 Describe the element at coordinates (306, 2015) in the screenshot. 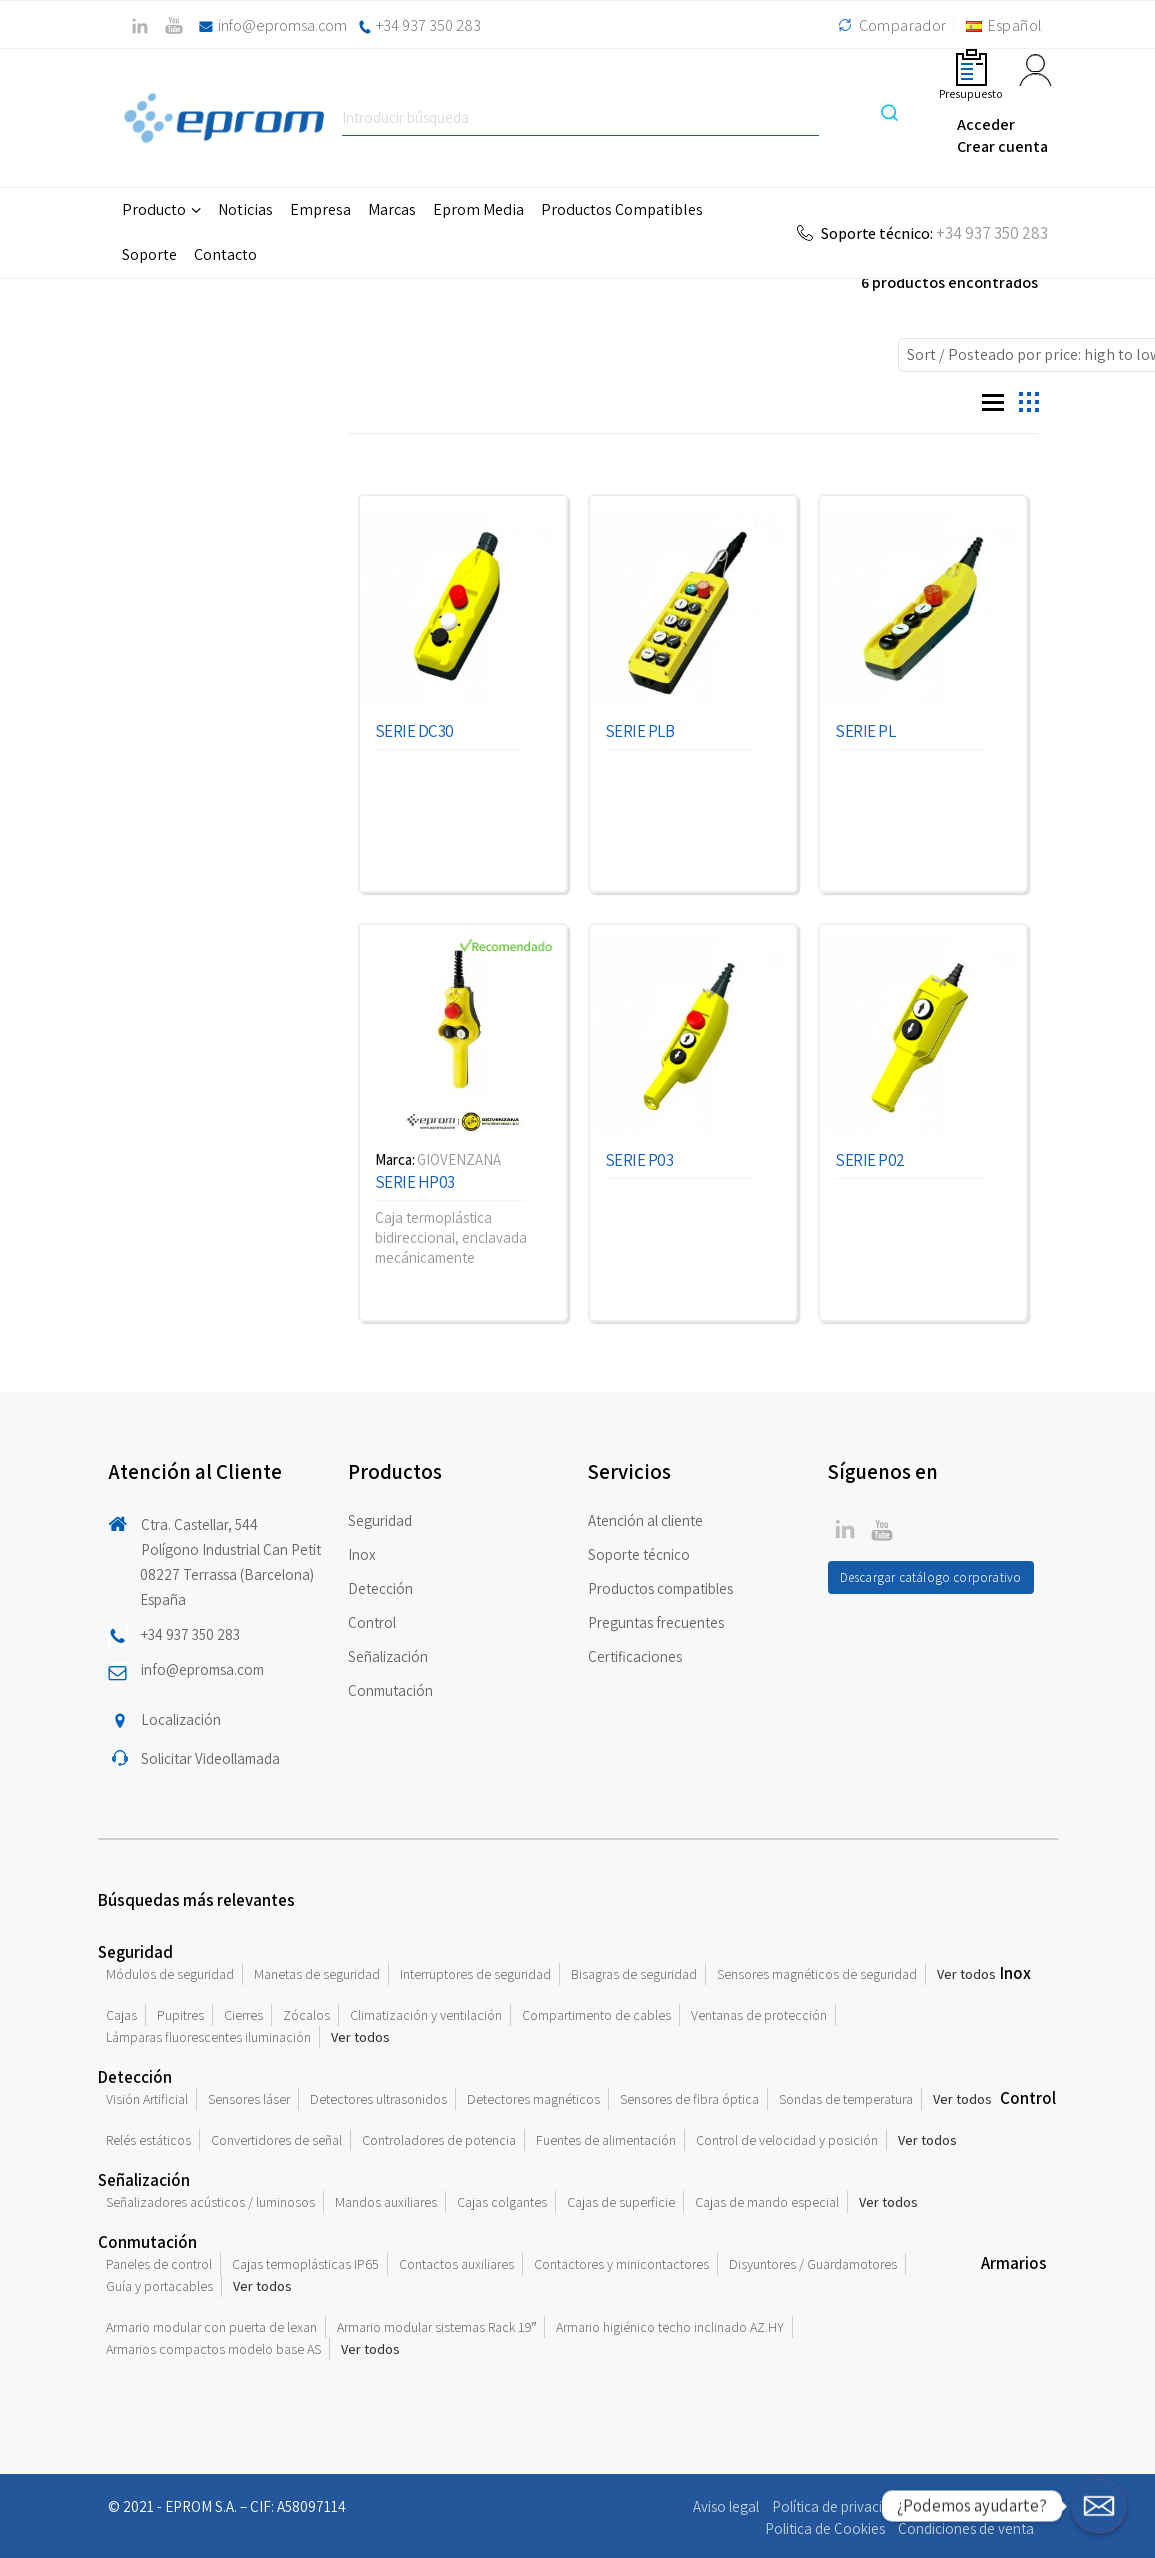

I see `Zócalos` at that location.